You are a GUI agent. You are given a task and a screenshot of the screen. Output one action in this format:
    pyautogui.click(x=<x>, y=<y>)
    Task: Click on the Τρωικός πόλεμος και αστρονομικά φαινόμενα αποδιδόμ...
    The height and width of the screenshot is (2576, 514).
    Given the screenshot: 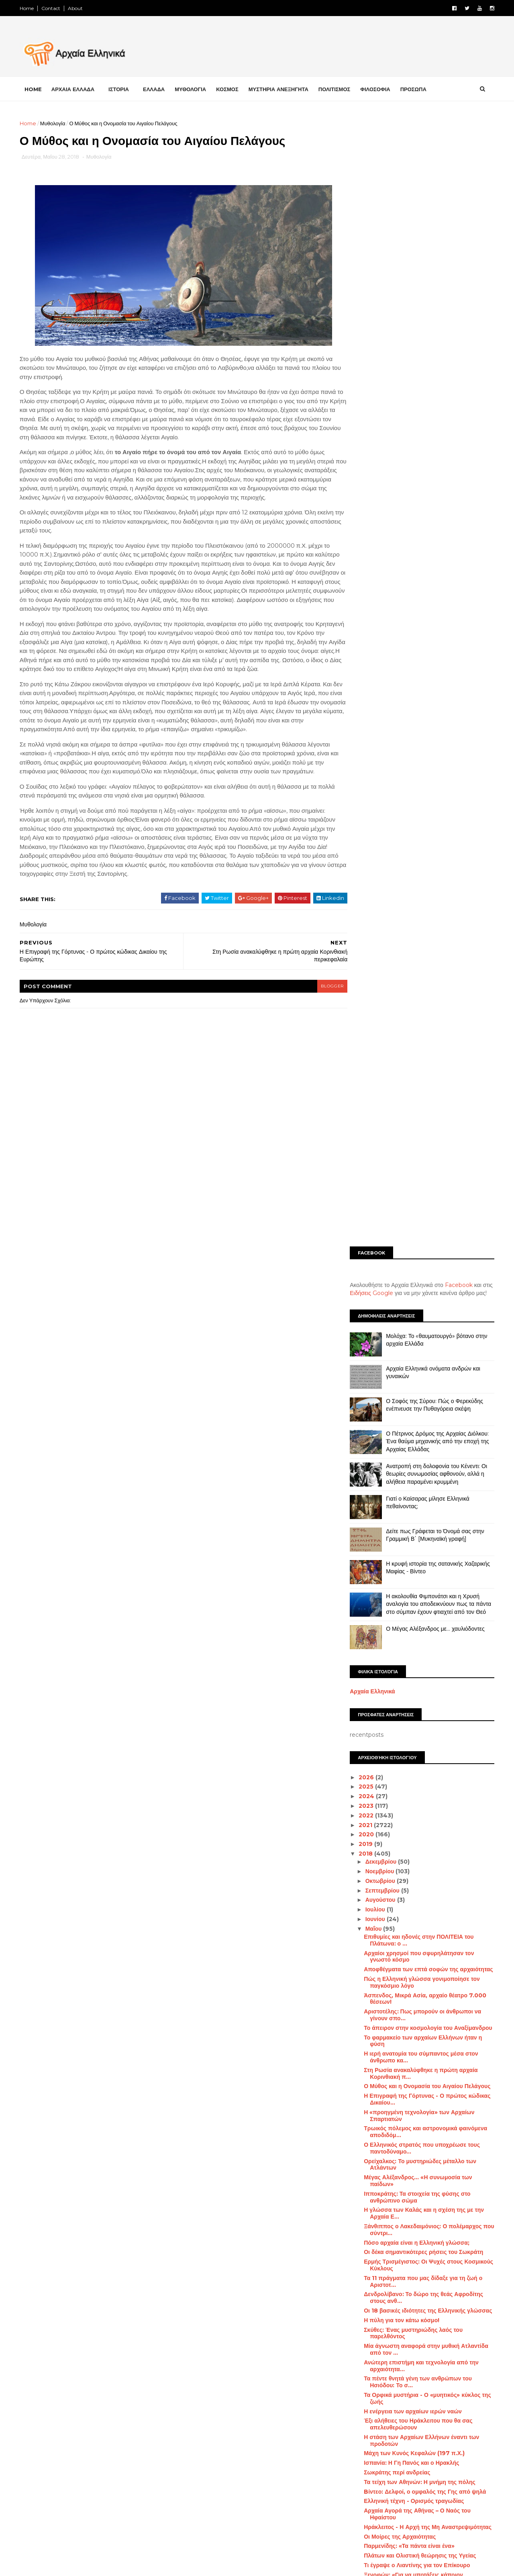 What is the action you would take?
    pyautogui.click(x=423, y=1129)
    